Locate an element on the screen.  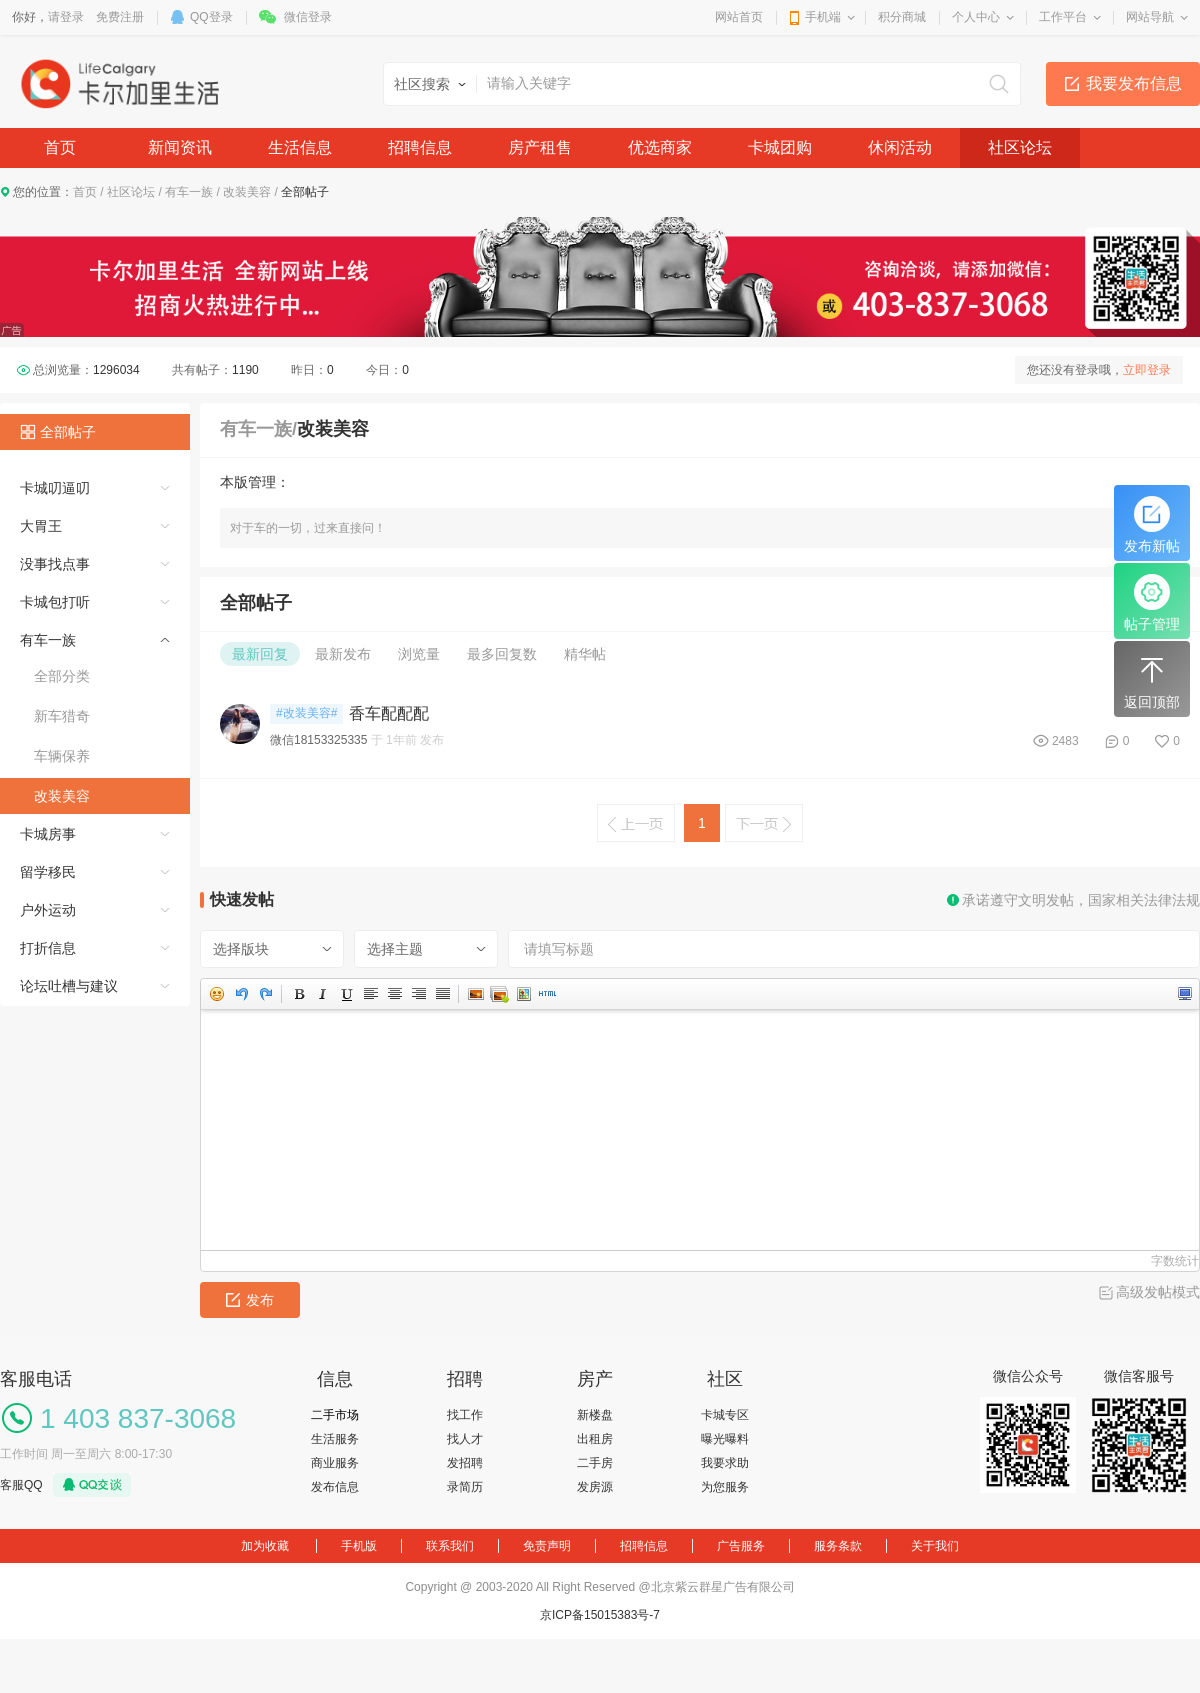
加为收藏 is located at coordinates (265, 1546).